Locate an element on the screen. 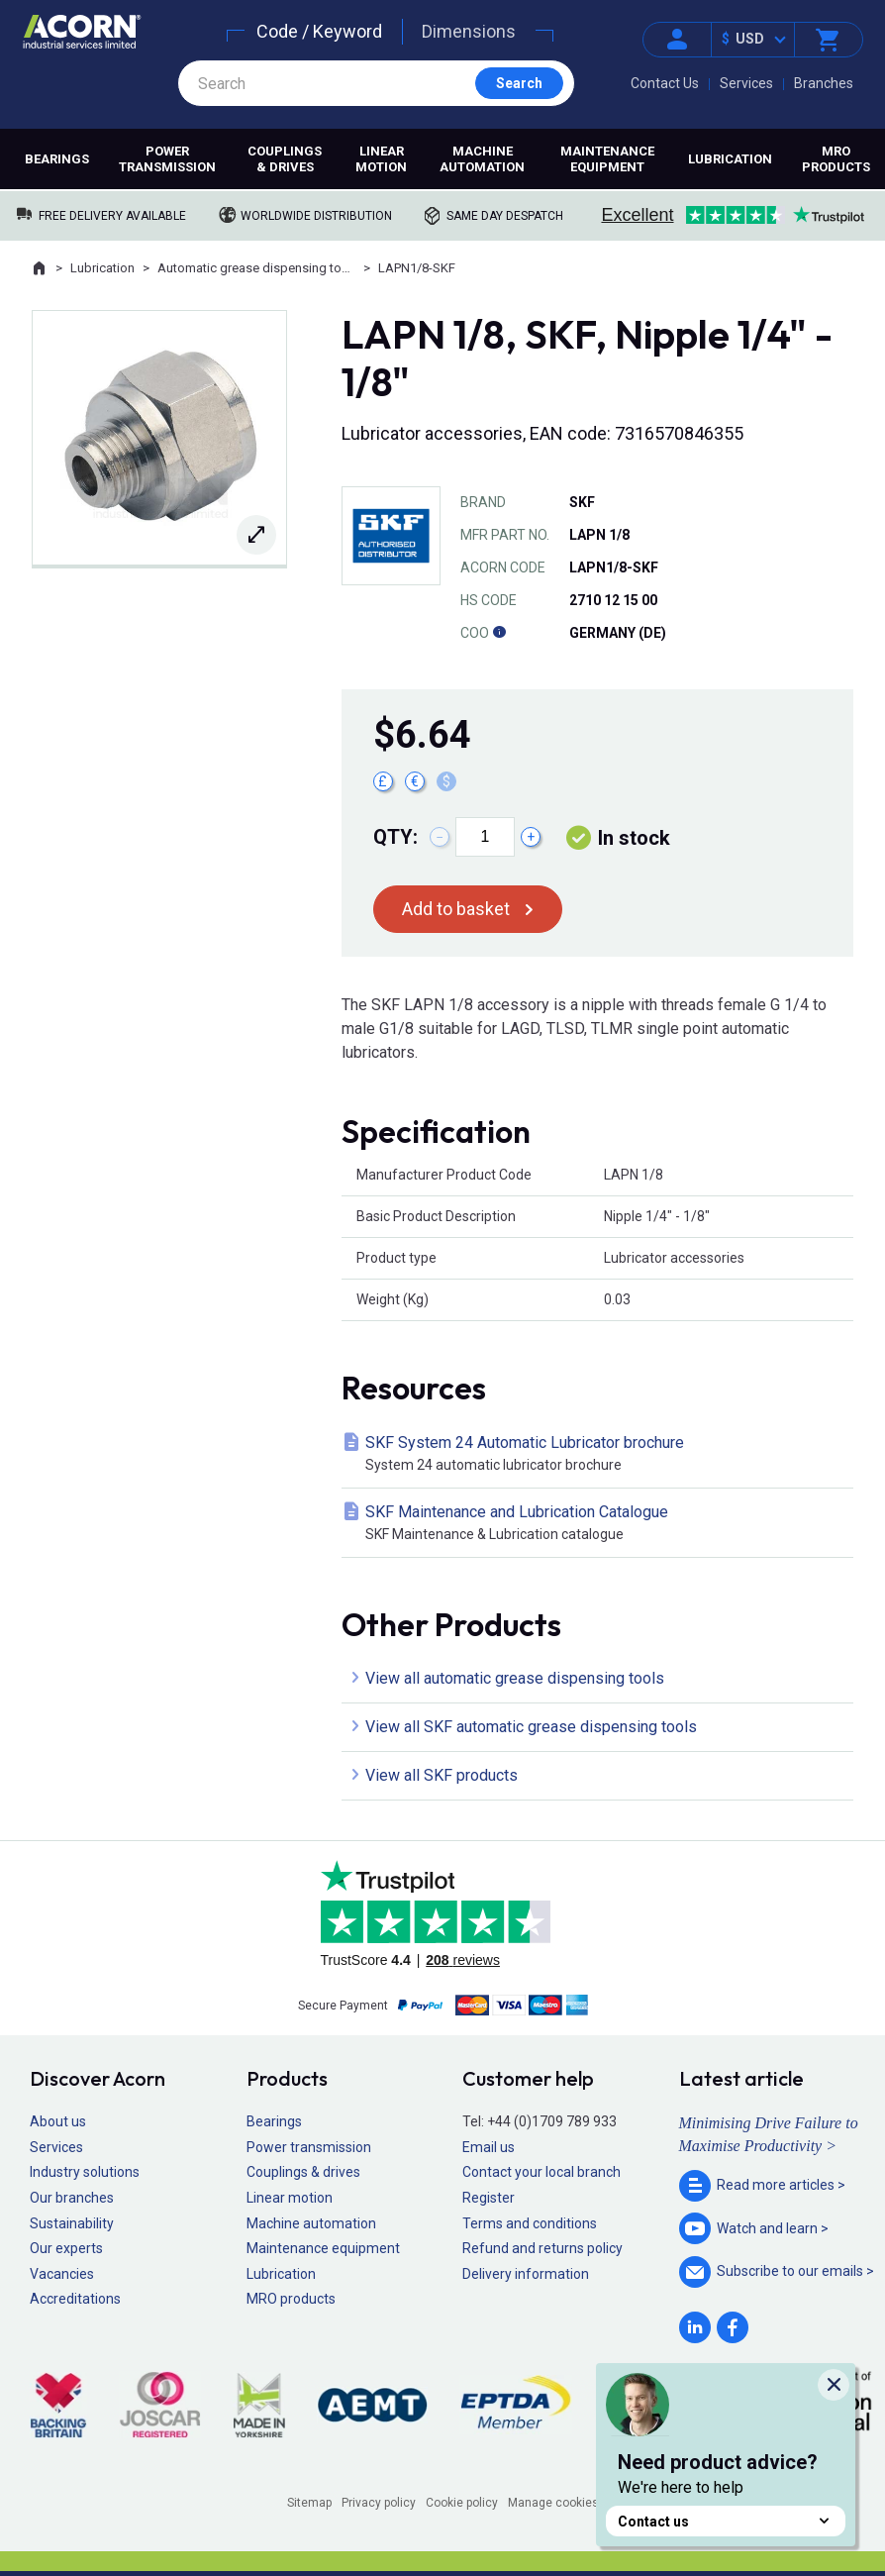  Add to basket is located at coordinates (456, 908).